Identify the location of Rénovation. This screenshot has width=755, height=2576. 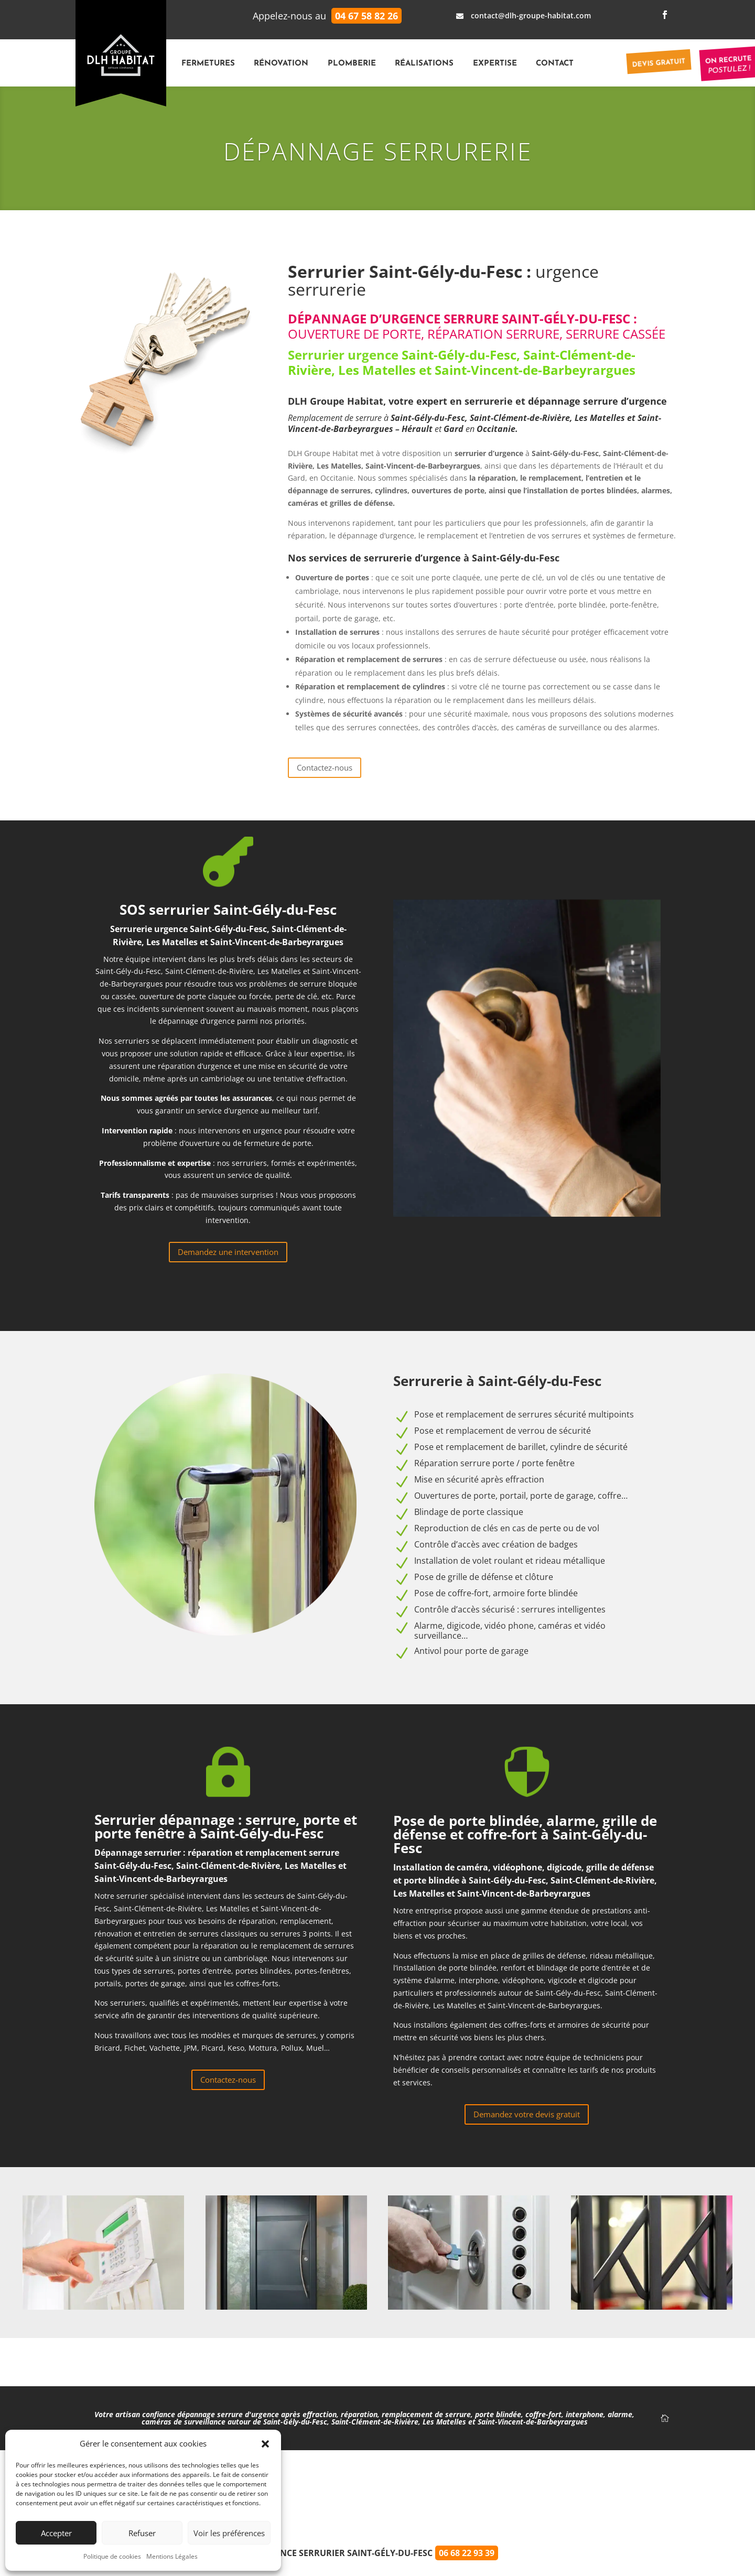
(281, 64).